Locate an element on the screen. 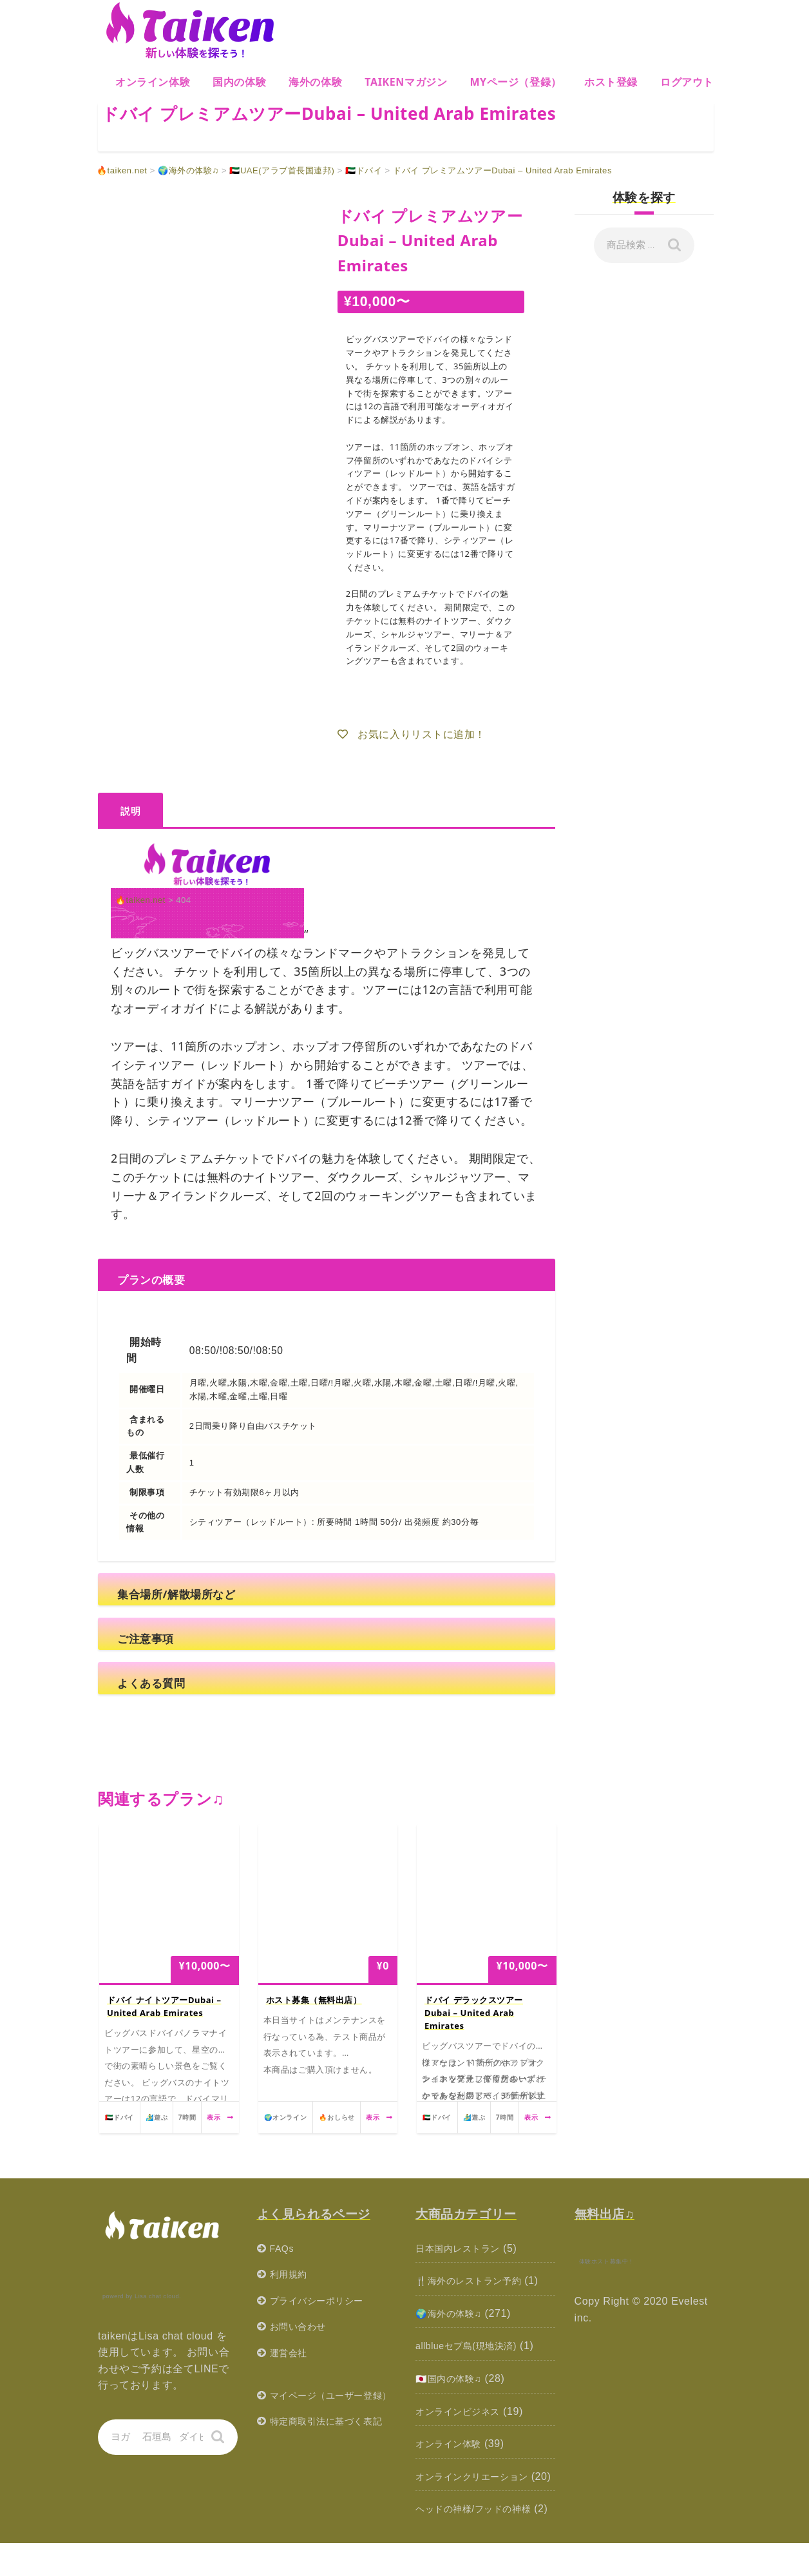 The image size is (809, 2576). プライバシーポリシー is located at coordinates (323, 2300).